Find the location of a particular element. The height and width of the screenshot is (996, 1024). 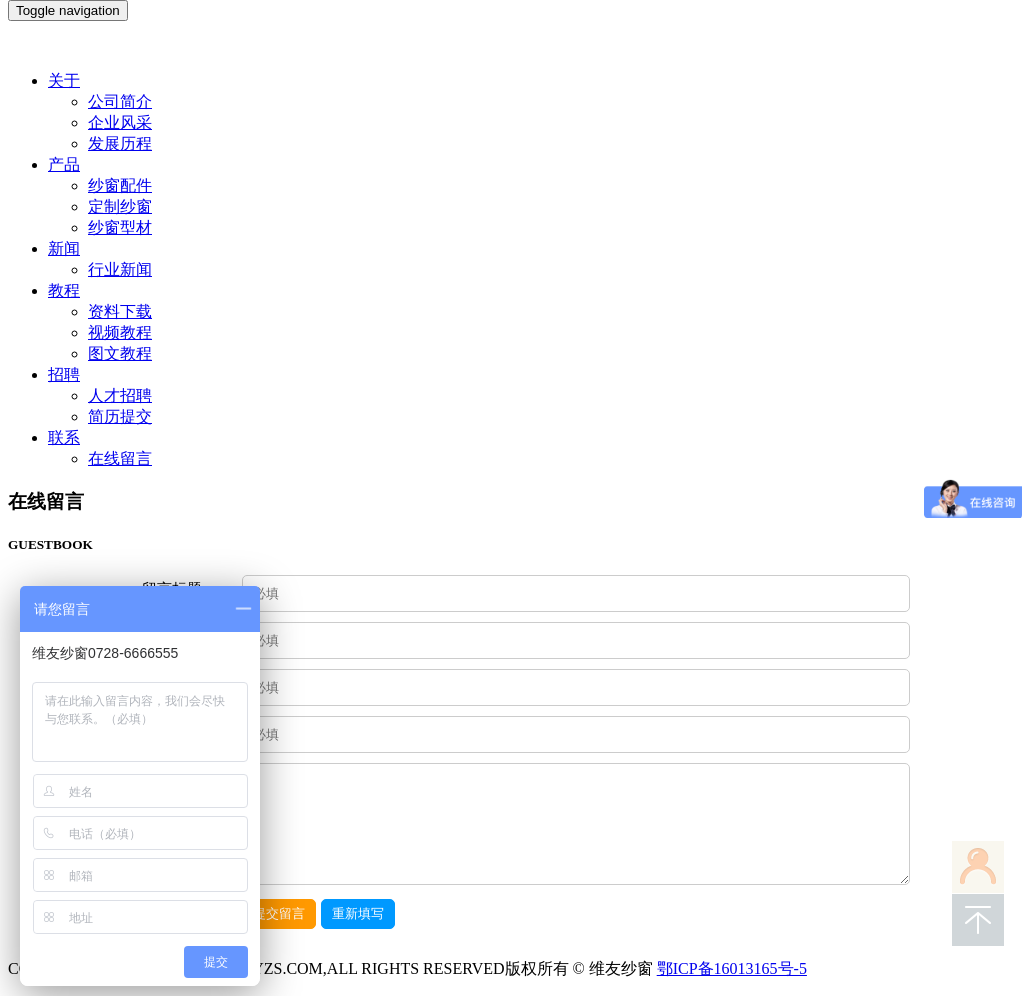

企业风采 is located at coordinates (120, 122).